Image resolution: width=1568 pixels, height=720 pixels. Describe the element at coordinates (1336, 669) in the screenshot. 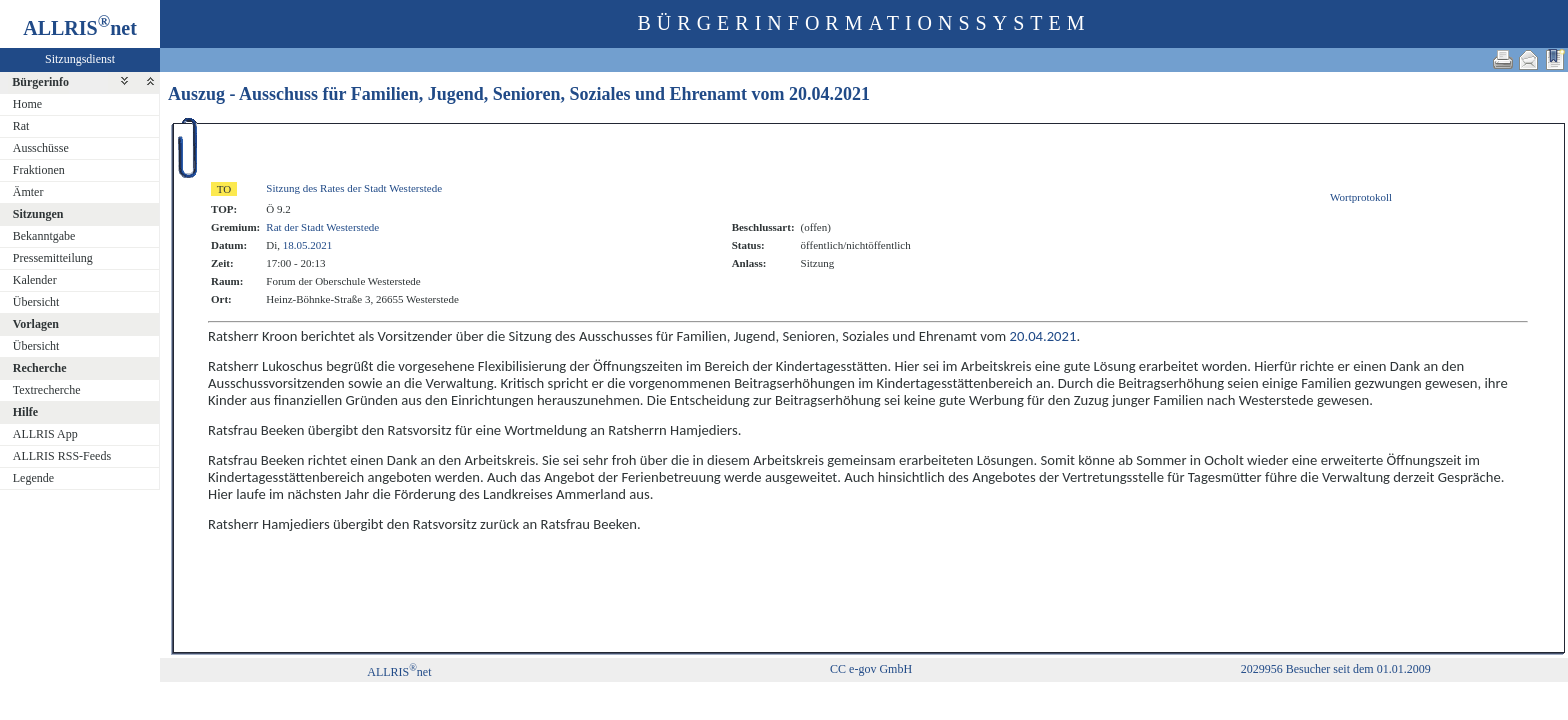

I see `2029956 Besucher seit dem 01.01.2009` at that location.